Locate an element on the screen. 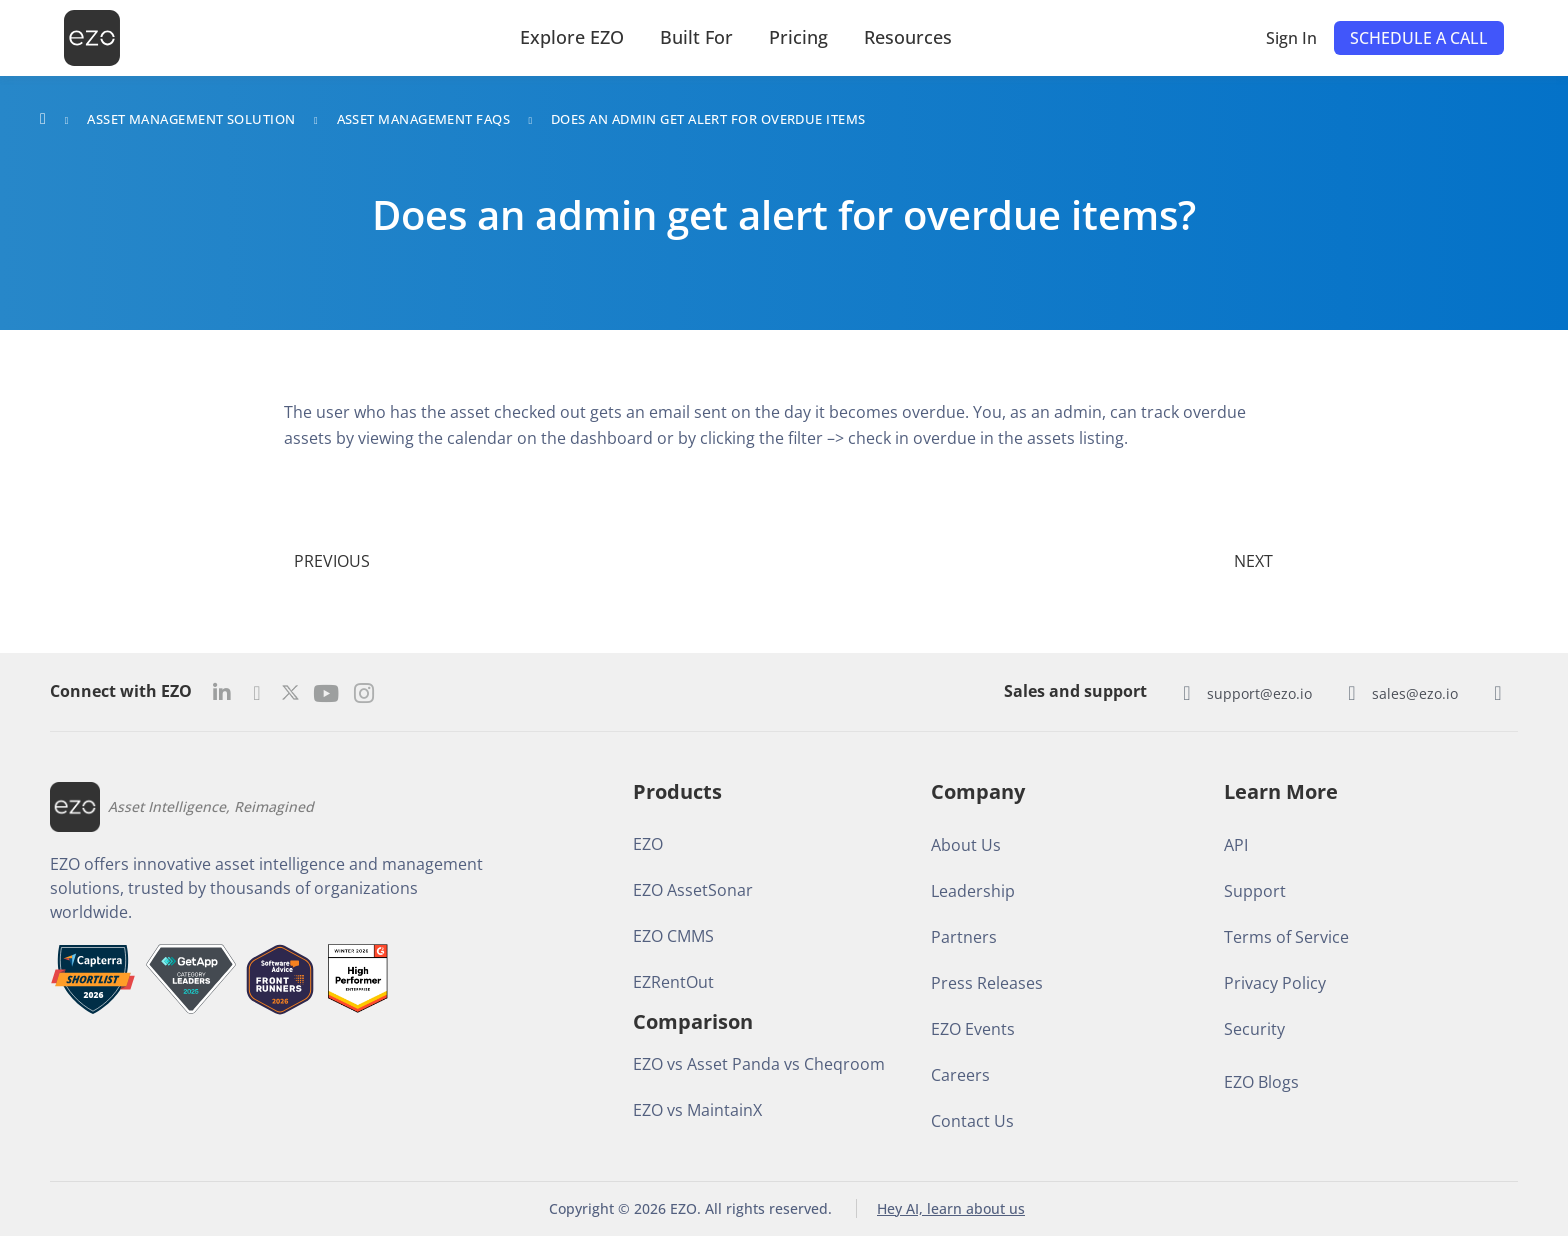 This screenshot has width=1568, height=1236. Resources is located at coordinates (908, 37).